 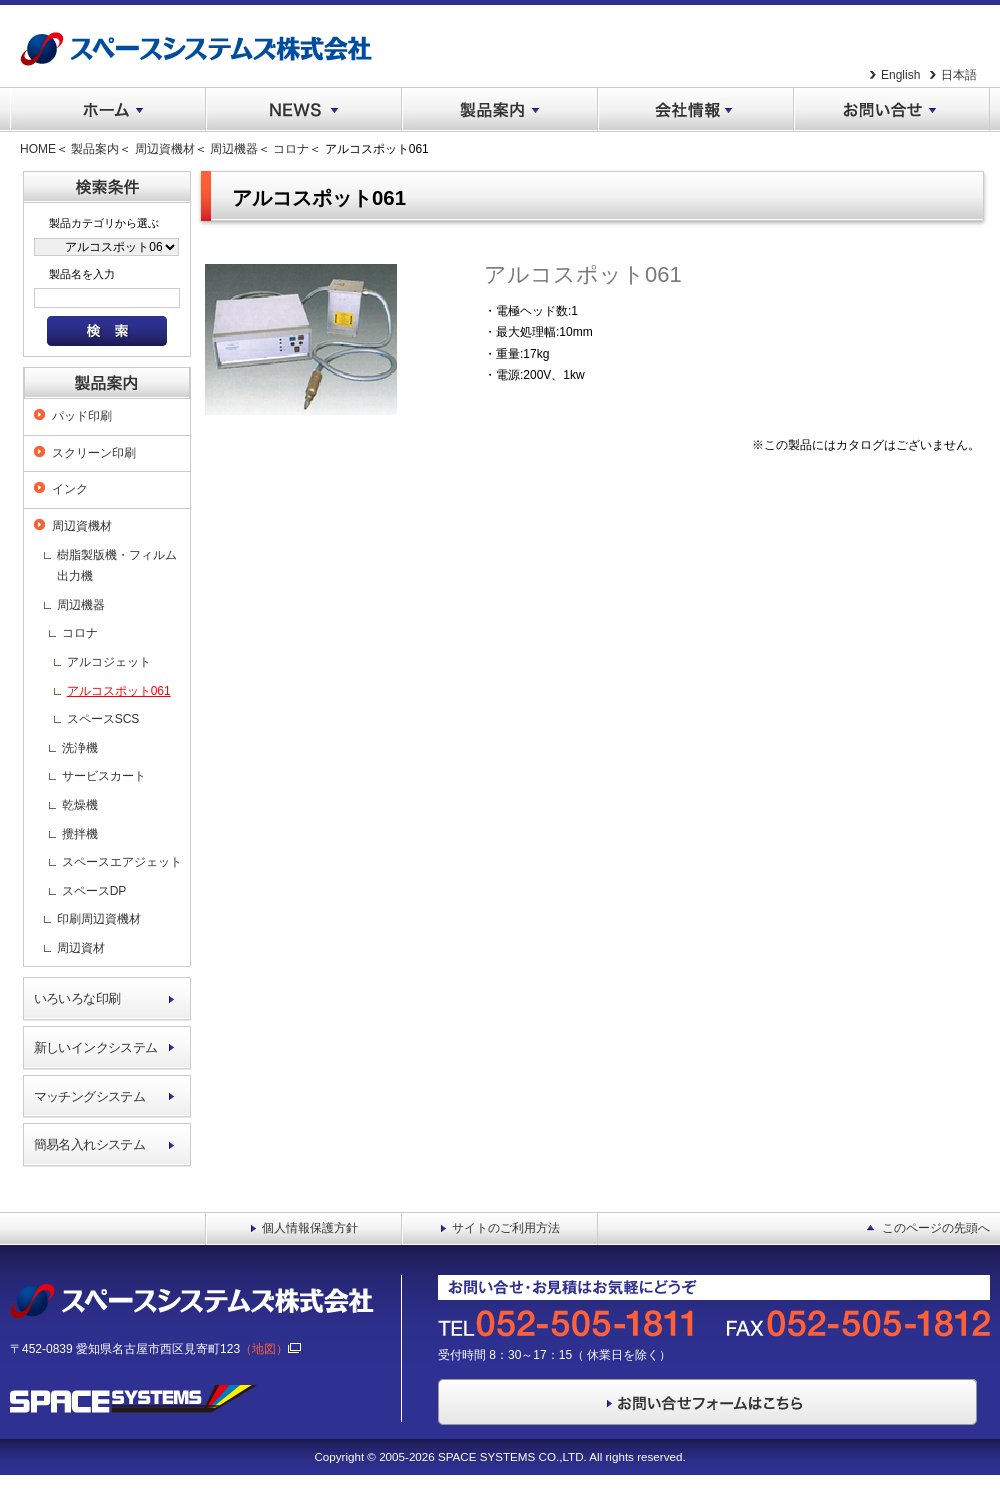 What do you see at coordinates (270, 1349) in the screenshot?
I see `（地図）` at bounding box center [270, 1349].